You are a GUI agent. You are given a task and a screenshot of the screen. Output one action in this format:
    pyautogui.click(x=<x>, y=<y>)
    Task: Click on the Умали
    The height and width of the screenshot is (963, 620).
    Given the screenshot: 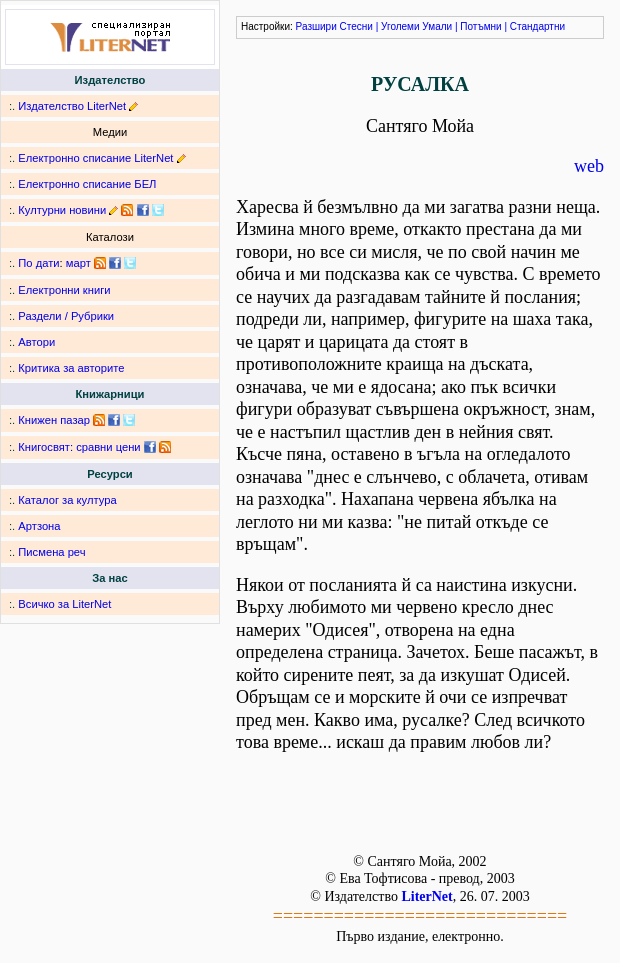 What is the action you would take?
    pyautogui.click(x=437, y=26)
    